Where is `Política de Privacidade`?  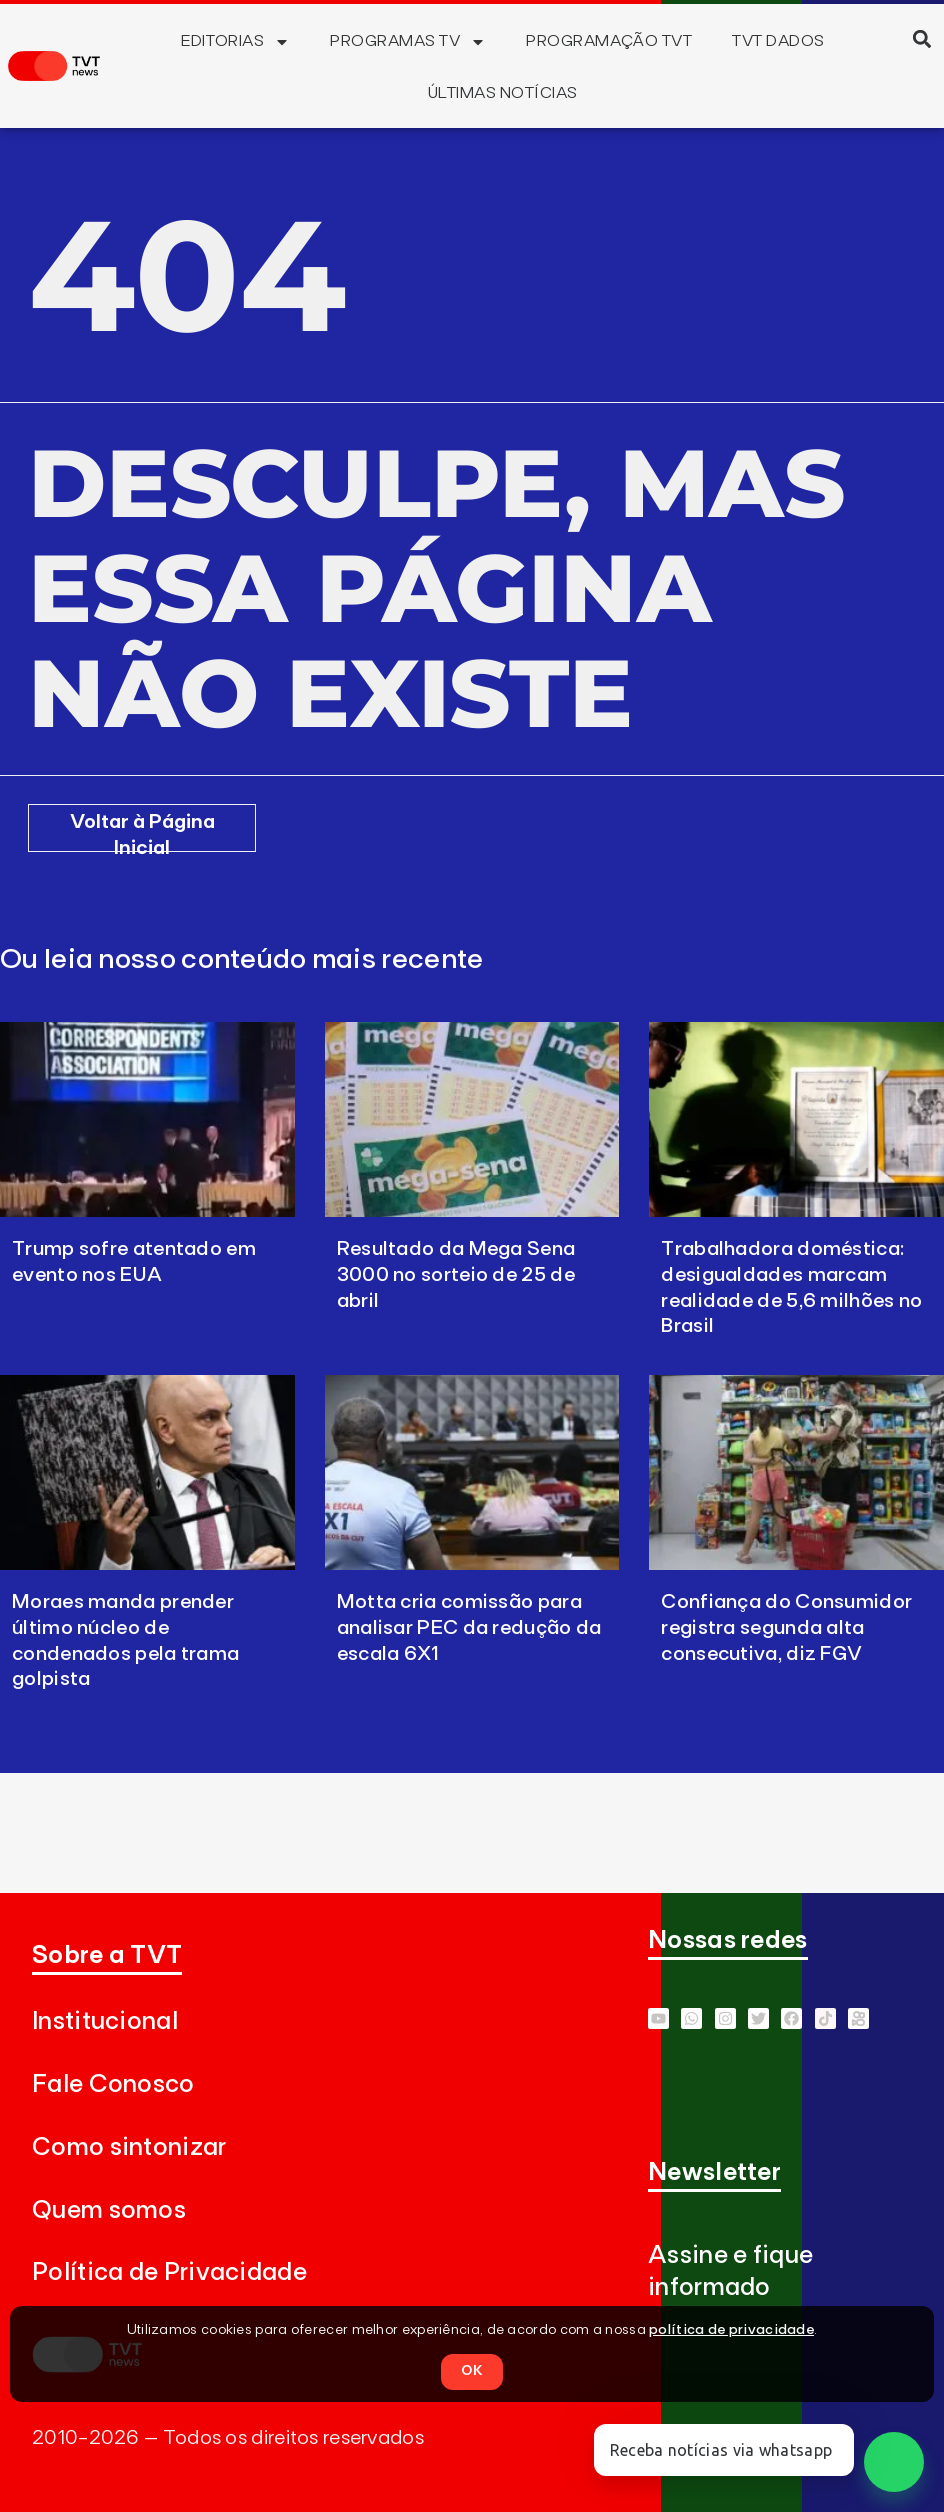 Política de Privacidade is located at coordinates (169, 2272).